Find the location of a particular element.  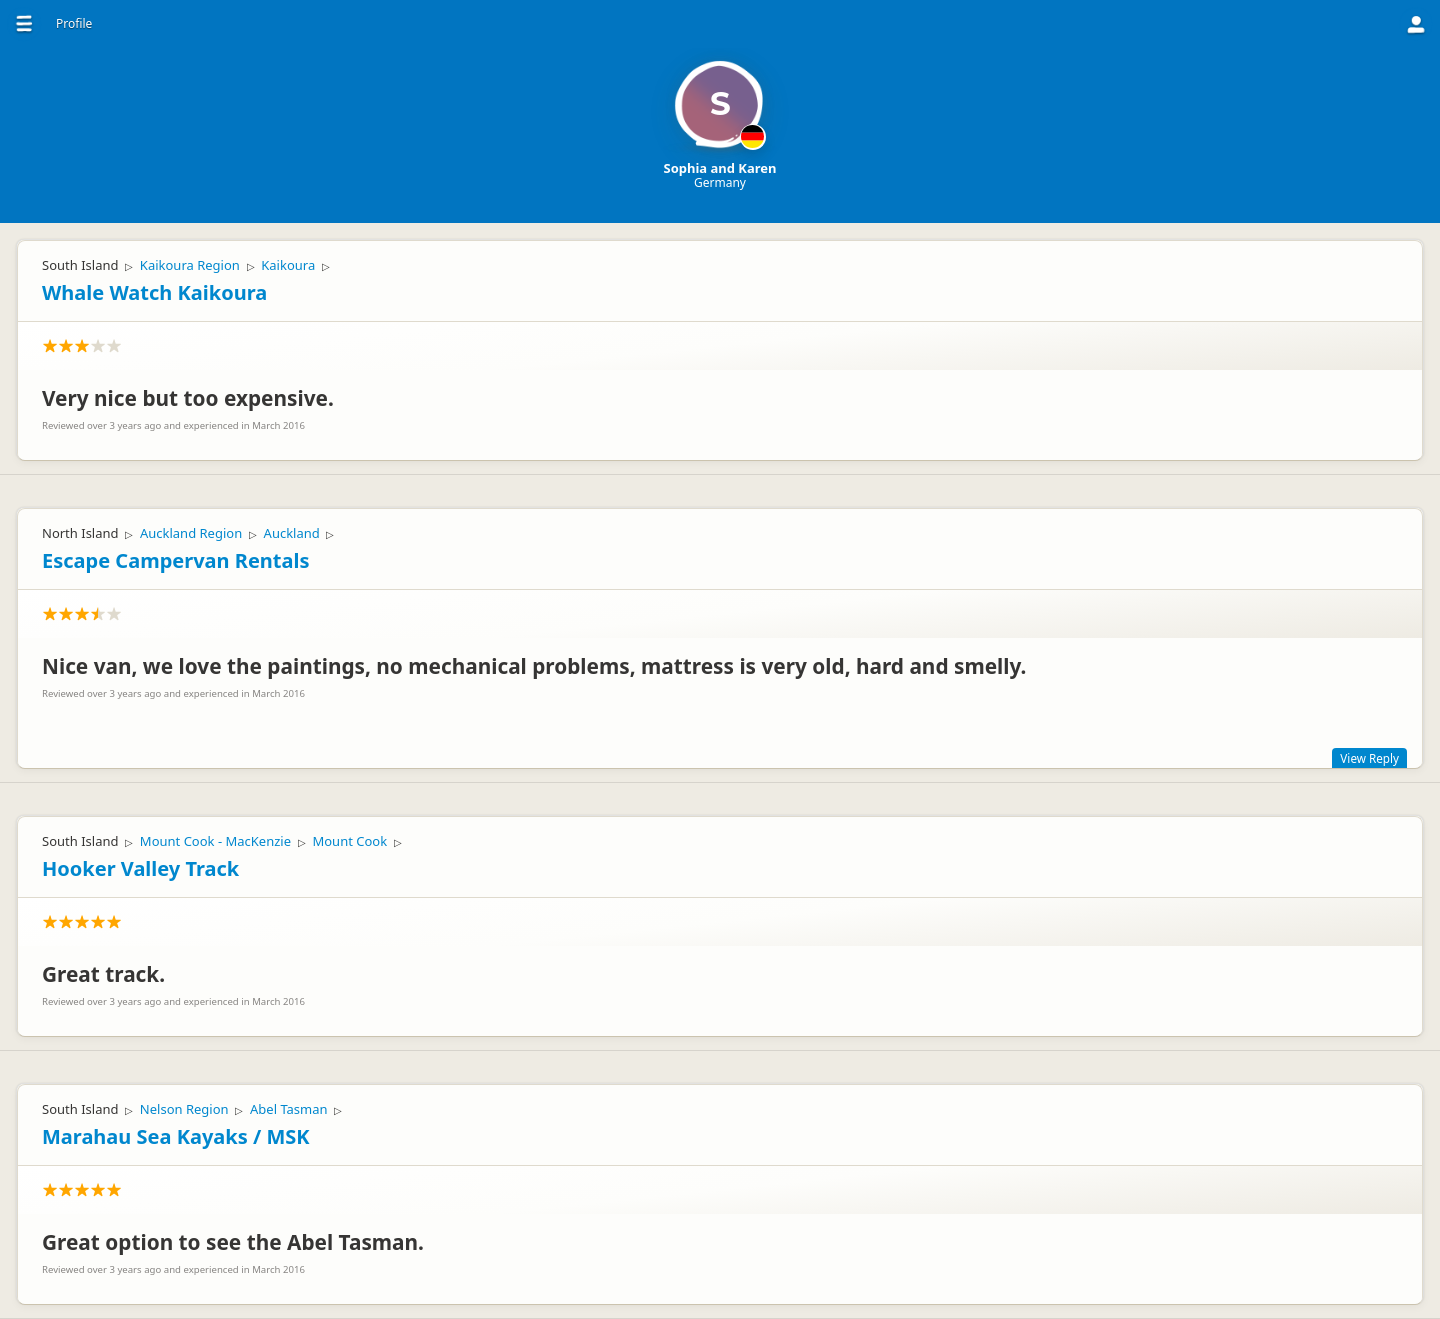

Auckland is located at coordinates (292, 533).